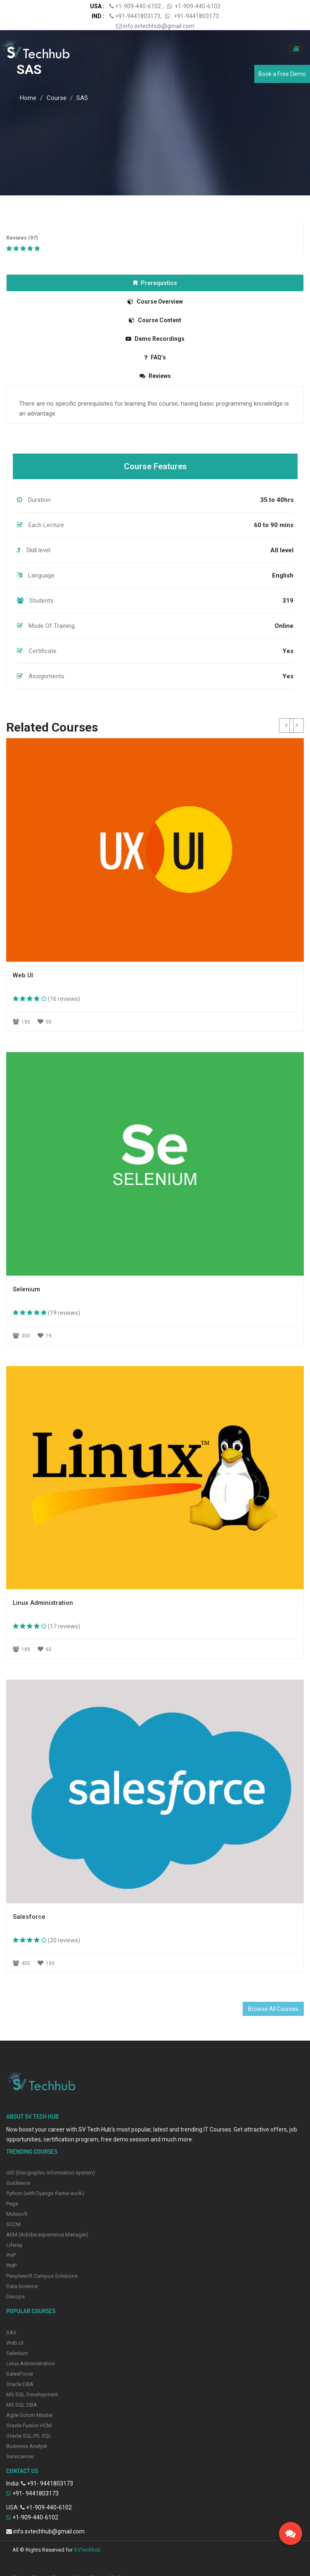 This screenshot has width=310, height=2576. What do you see at coordinates (17, 2214) in the screenshot?
I see `Mulesoft` at bounding box center [17, 2214].